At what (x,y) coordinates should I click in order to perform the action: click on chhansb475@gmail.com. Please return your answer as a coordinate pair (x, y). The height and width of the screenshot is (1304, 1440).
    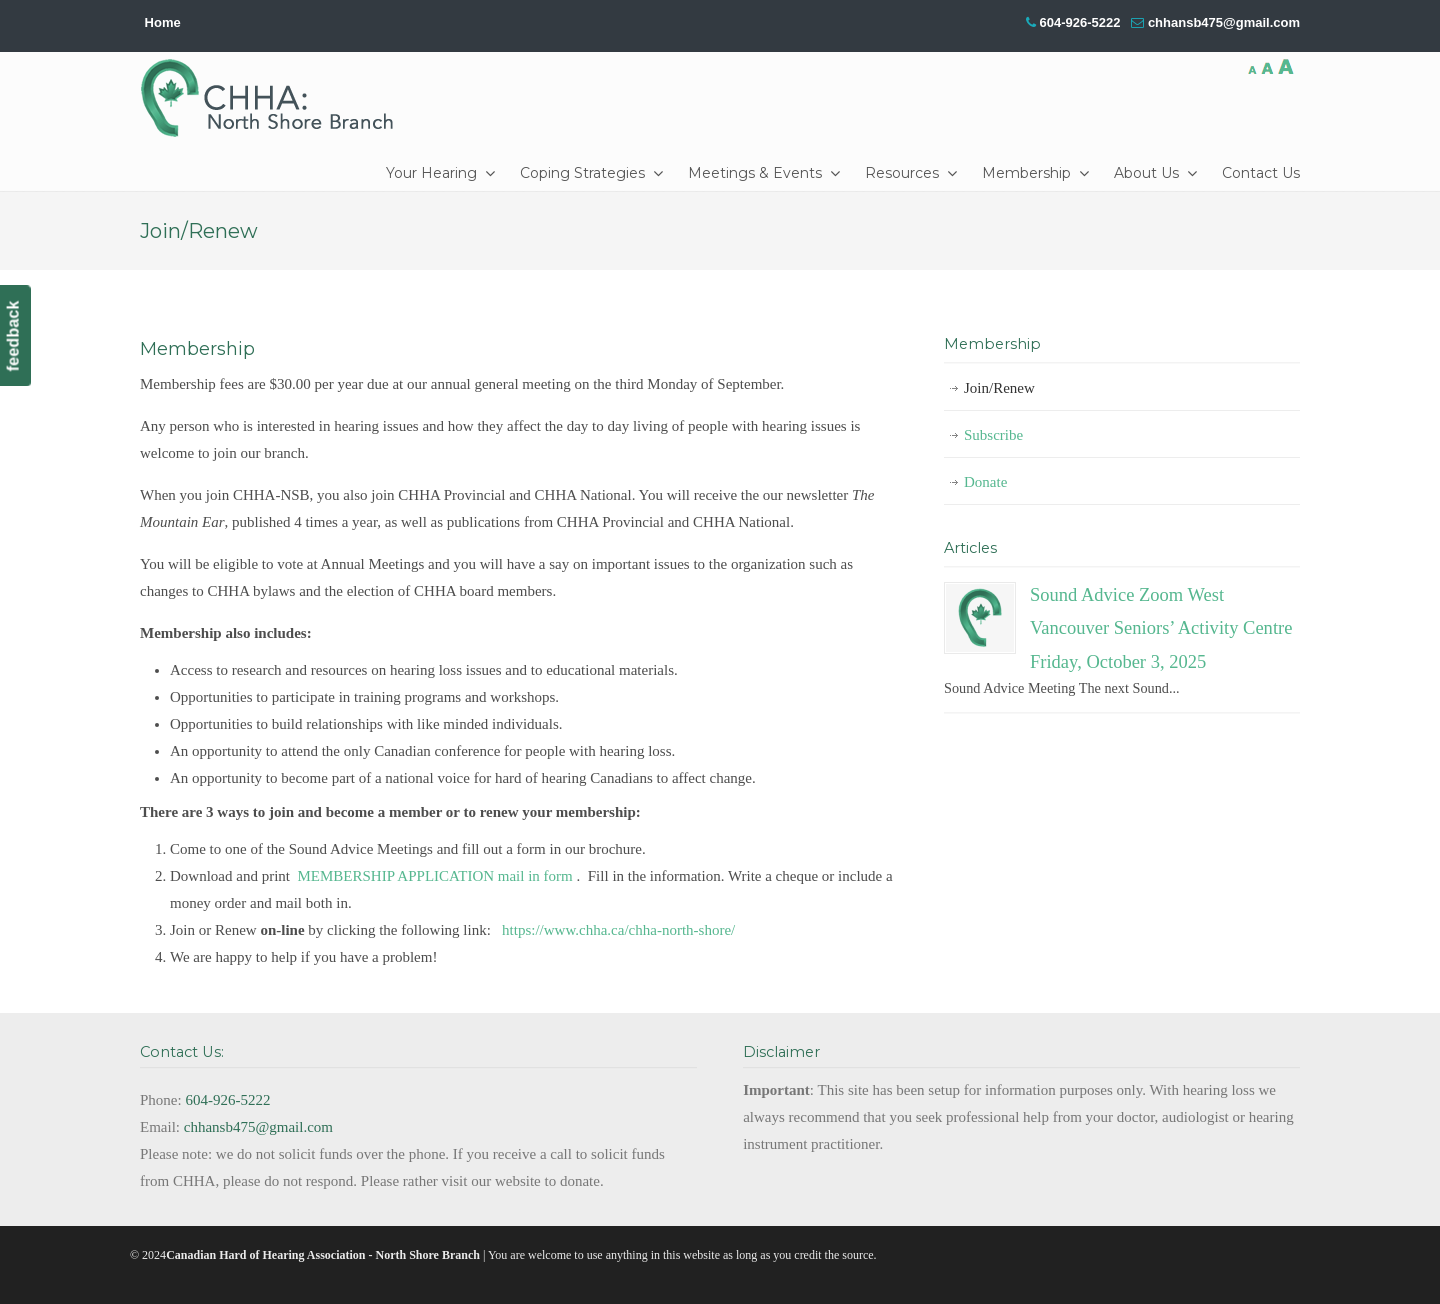
    Looking at the image, I should click on (1224, 22).